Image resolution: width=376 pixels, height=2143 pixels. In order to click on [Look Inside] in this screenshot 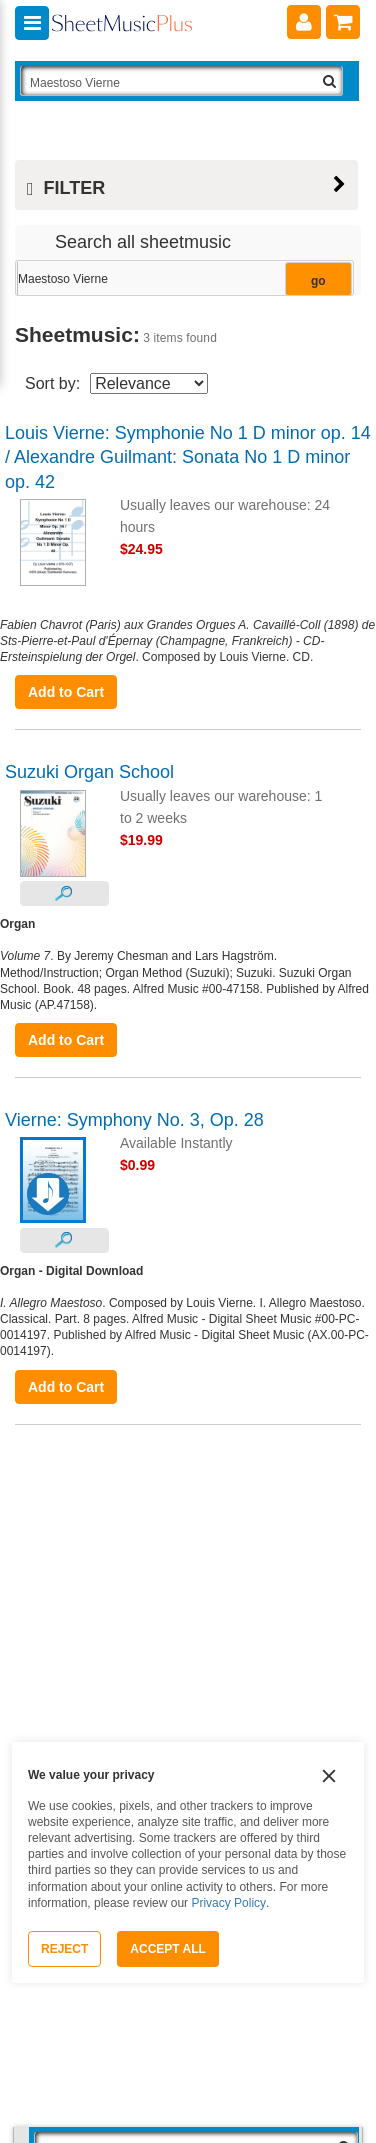, I will do `click(64, 893)`.